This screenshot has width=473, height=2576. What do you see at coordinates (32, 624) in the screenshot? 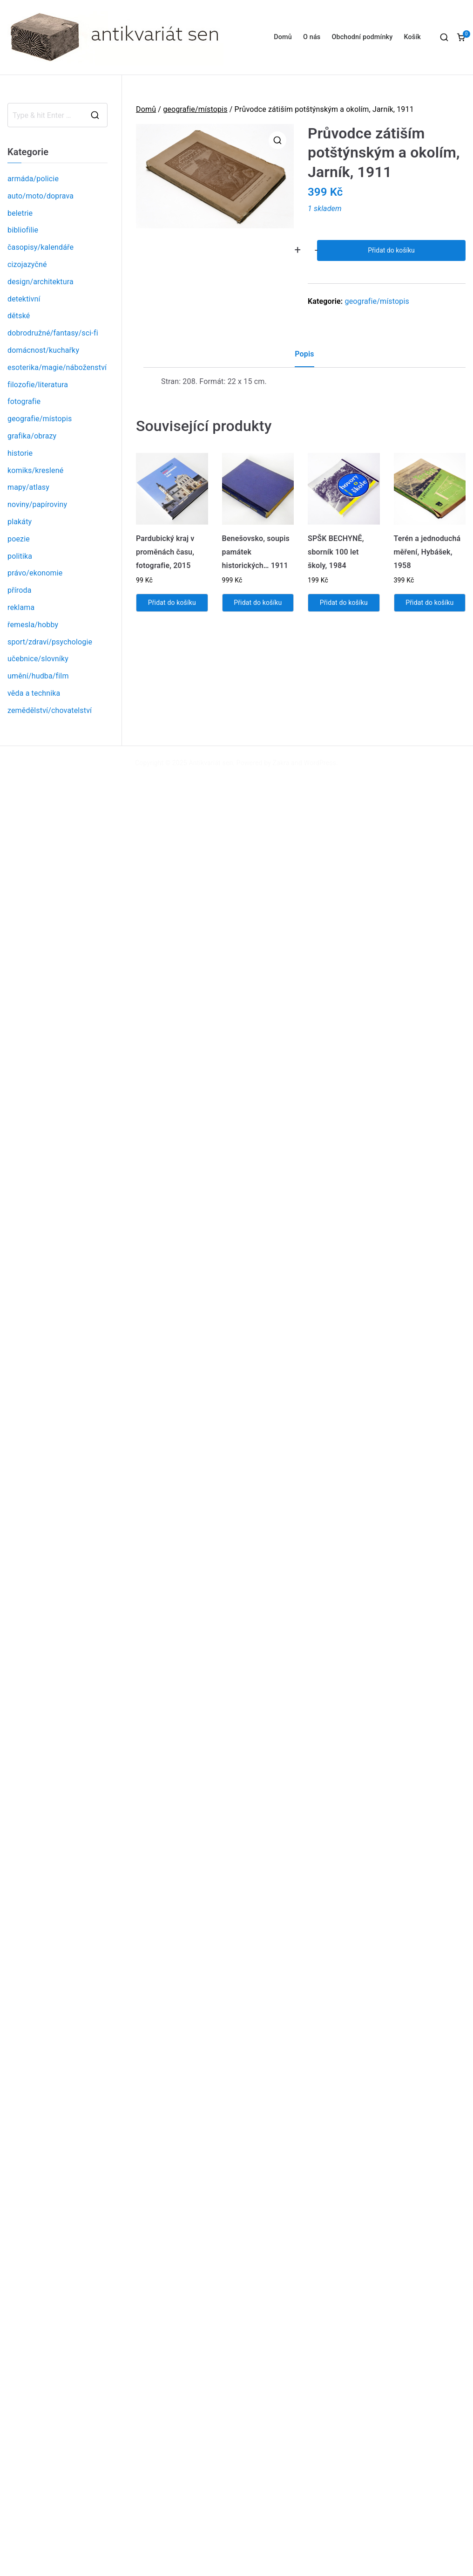
I see `řemesla/hobby` at bounding box center [32, 624].